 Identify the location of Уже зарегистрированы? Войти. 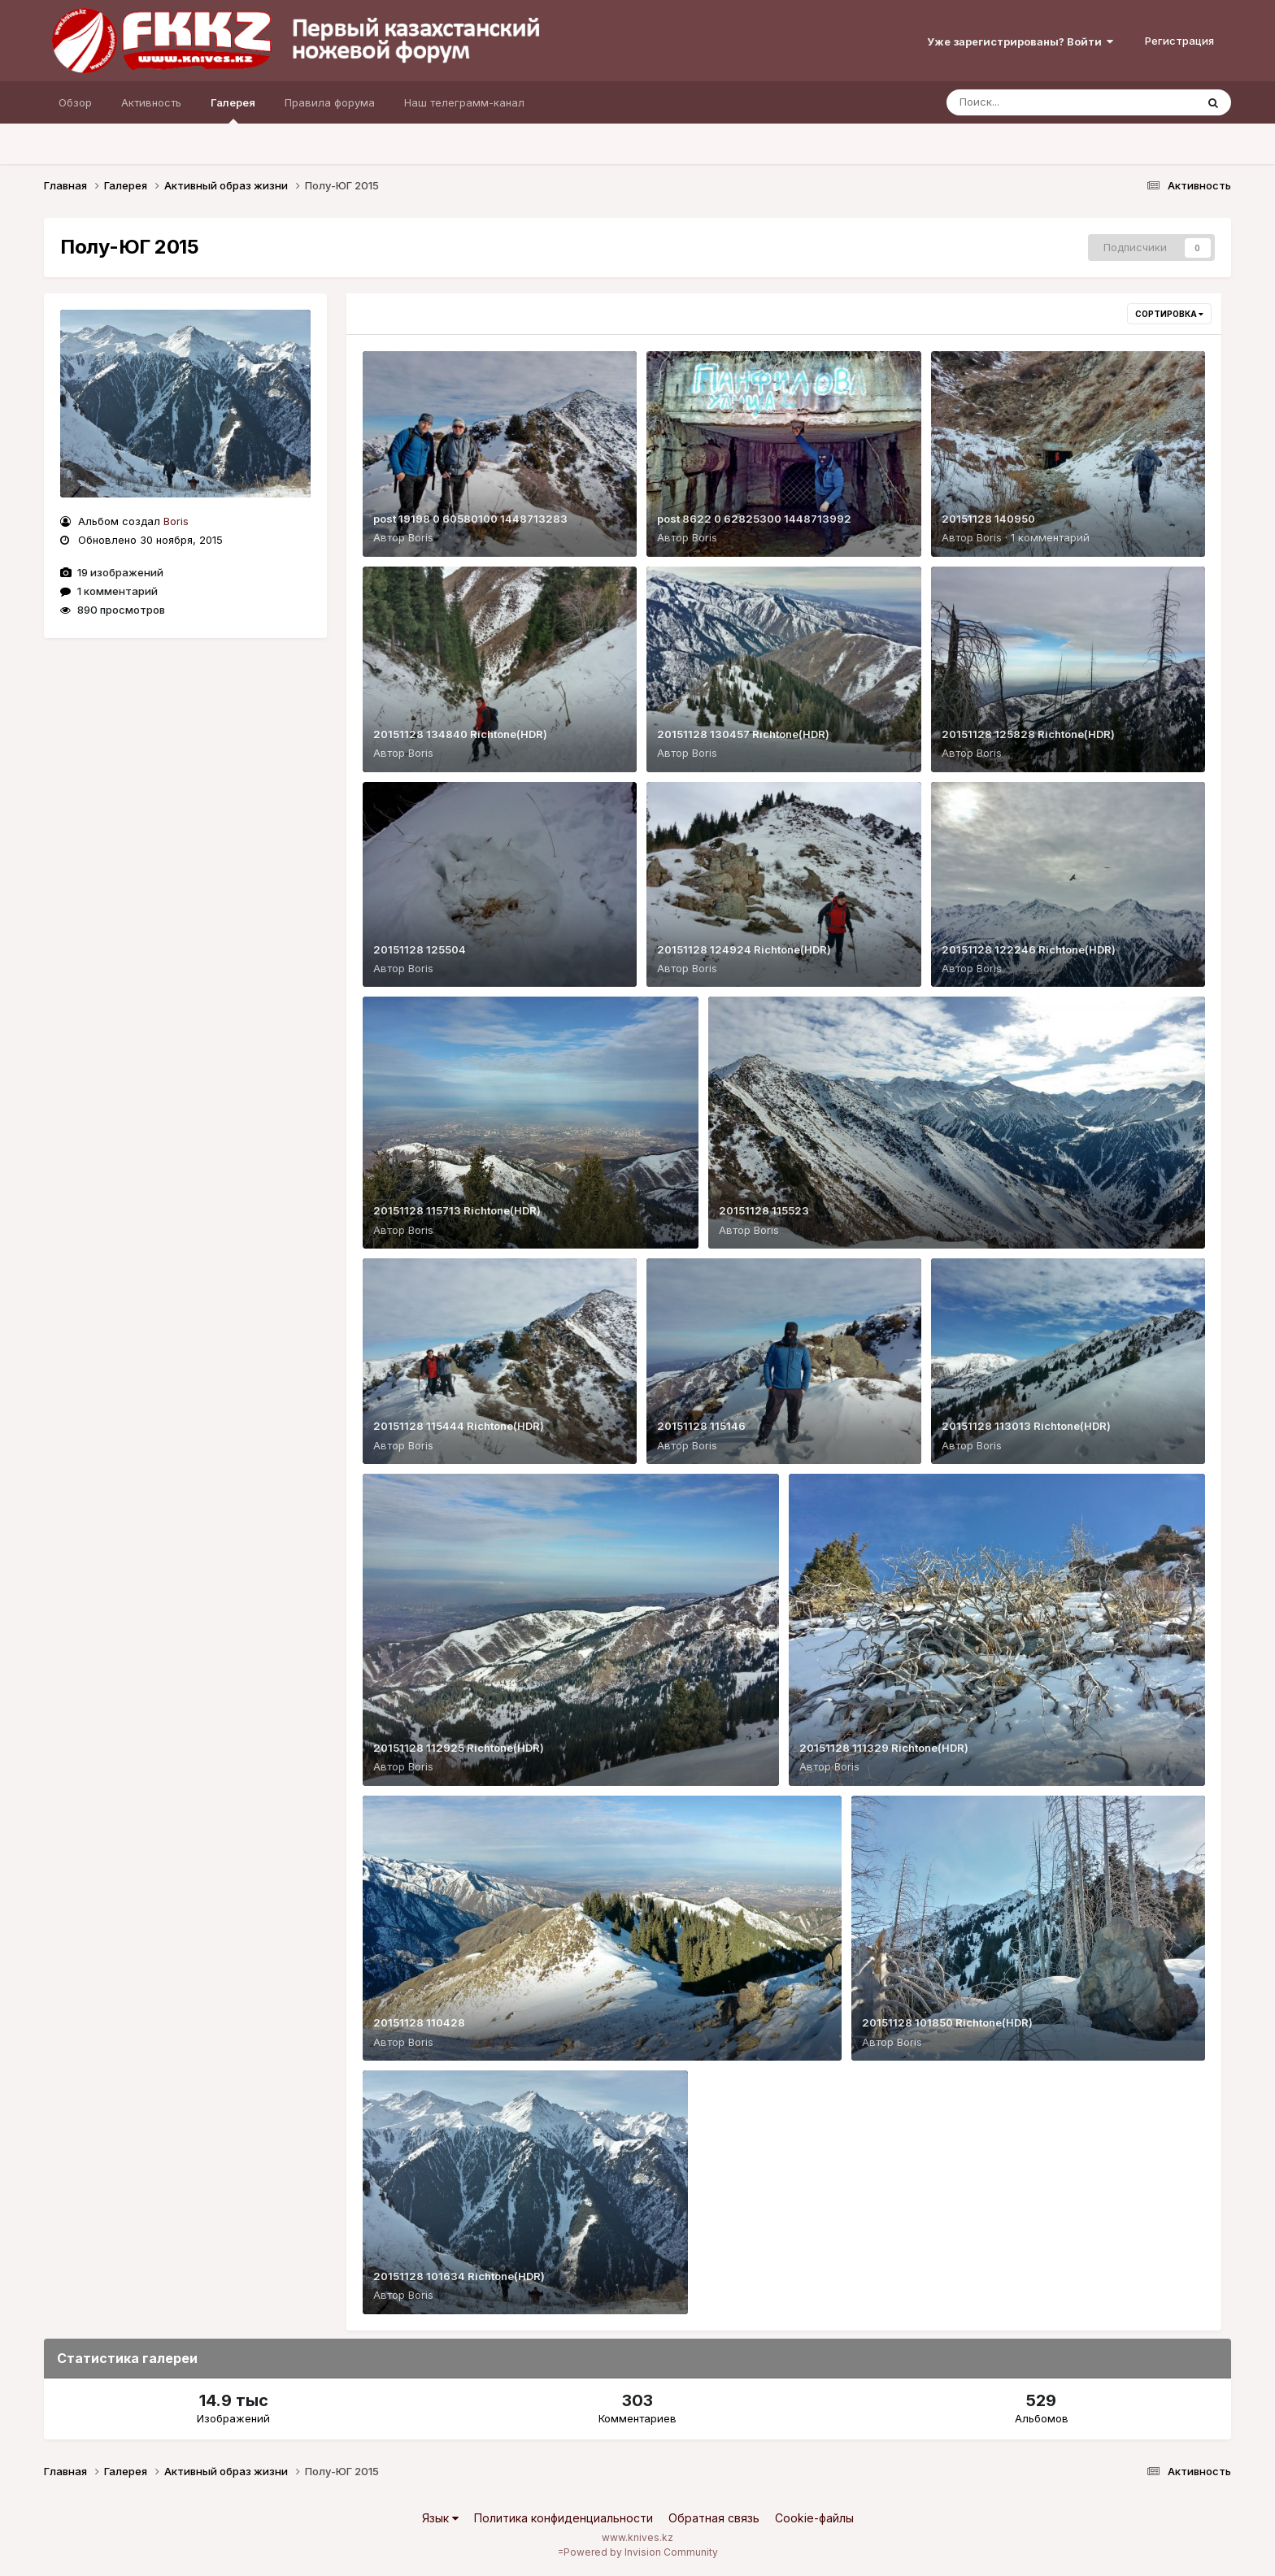
(1020, 41).